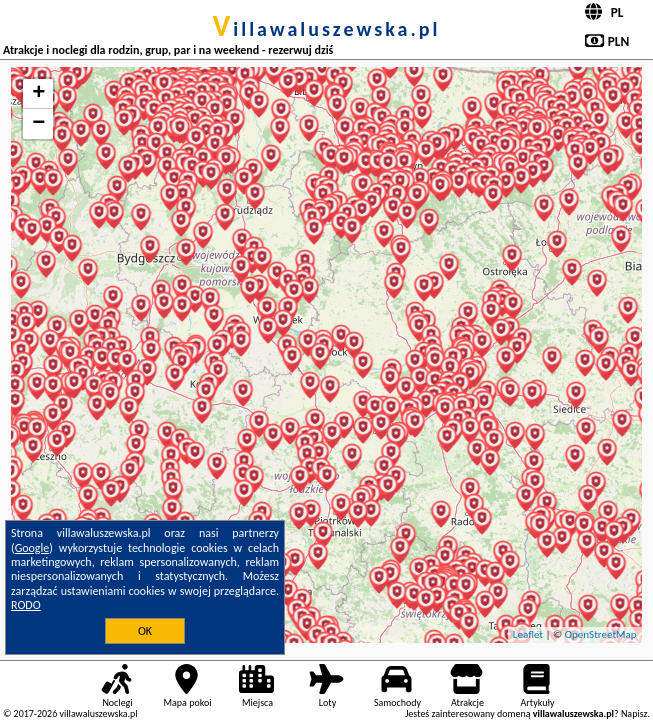 The image size is (653, 720). I want to click on − [button], so click(38, 124).